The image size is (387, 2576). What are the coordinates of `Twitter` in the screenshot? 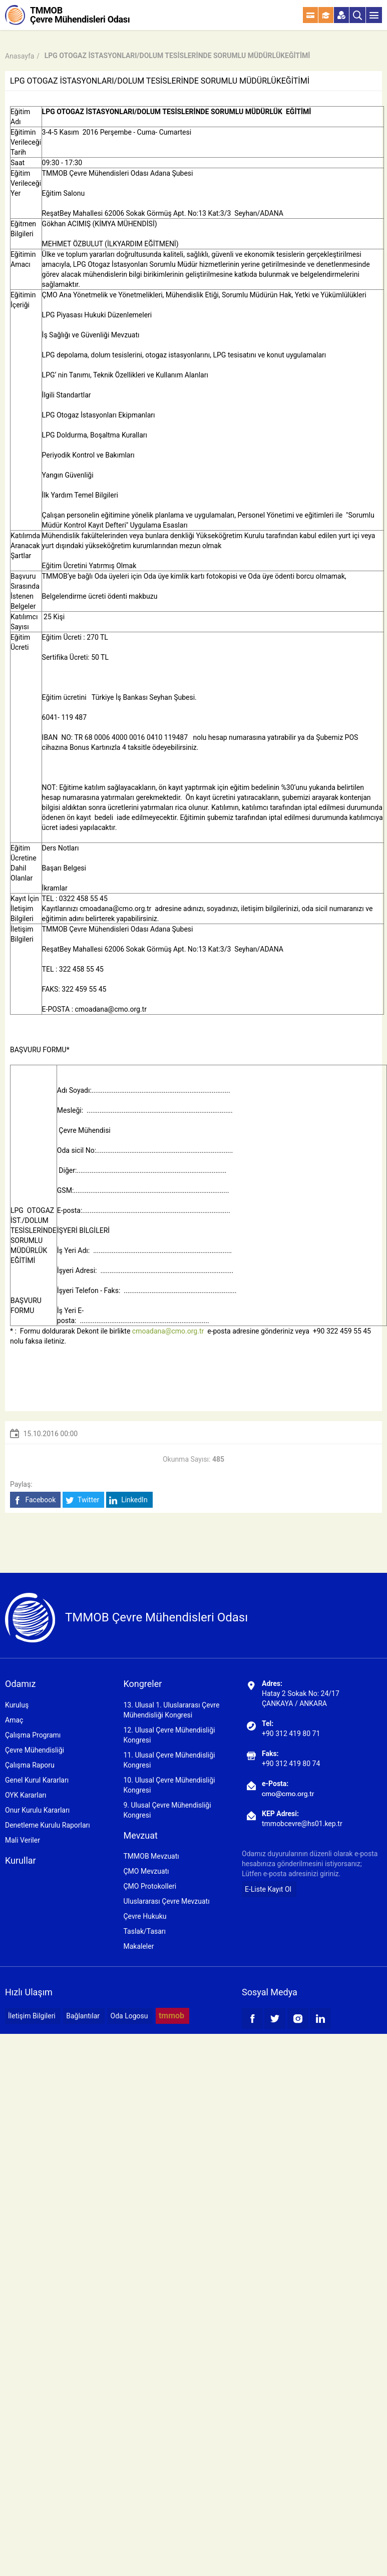 It's located at (82, 1500).